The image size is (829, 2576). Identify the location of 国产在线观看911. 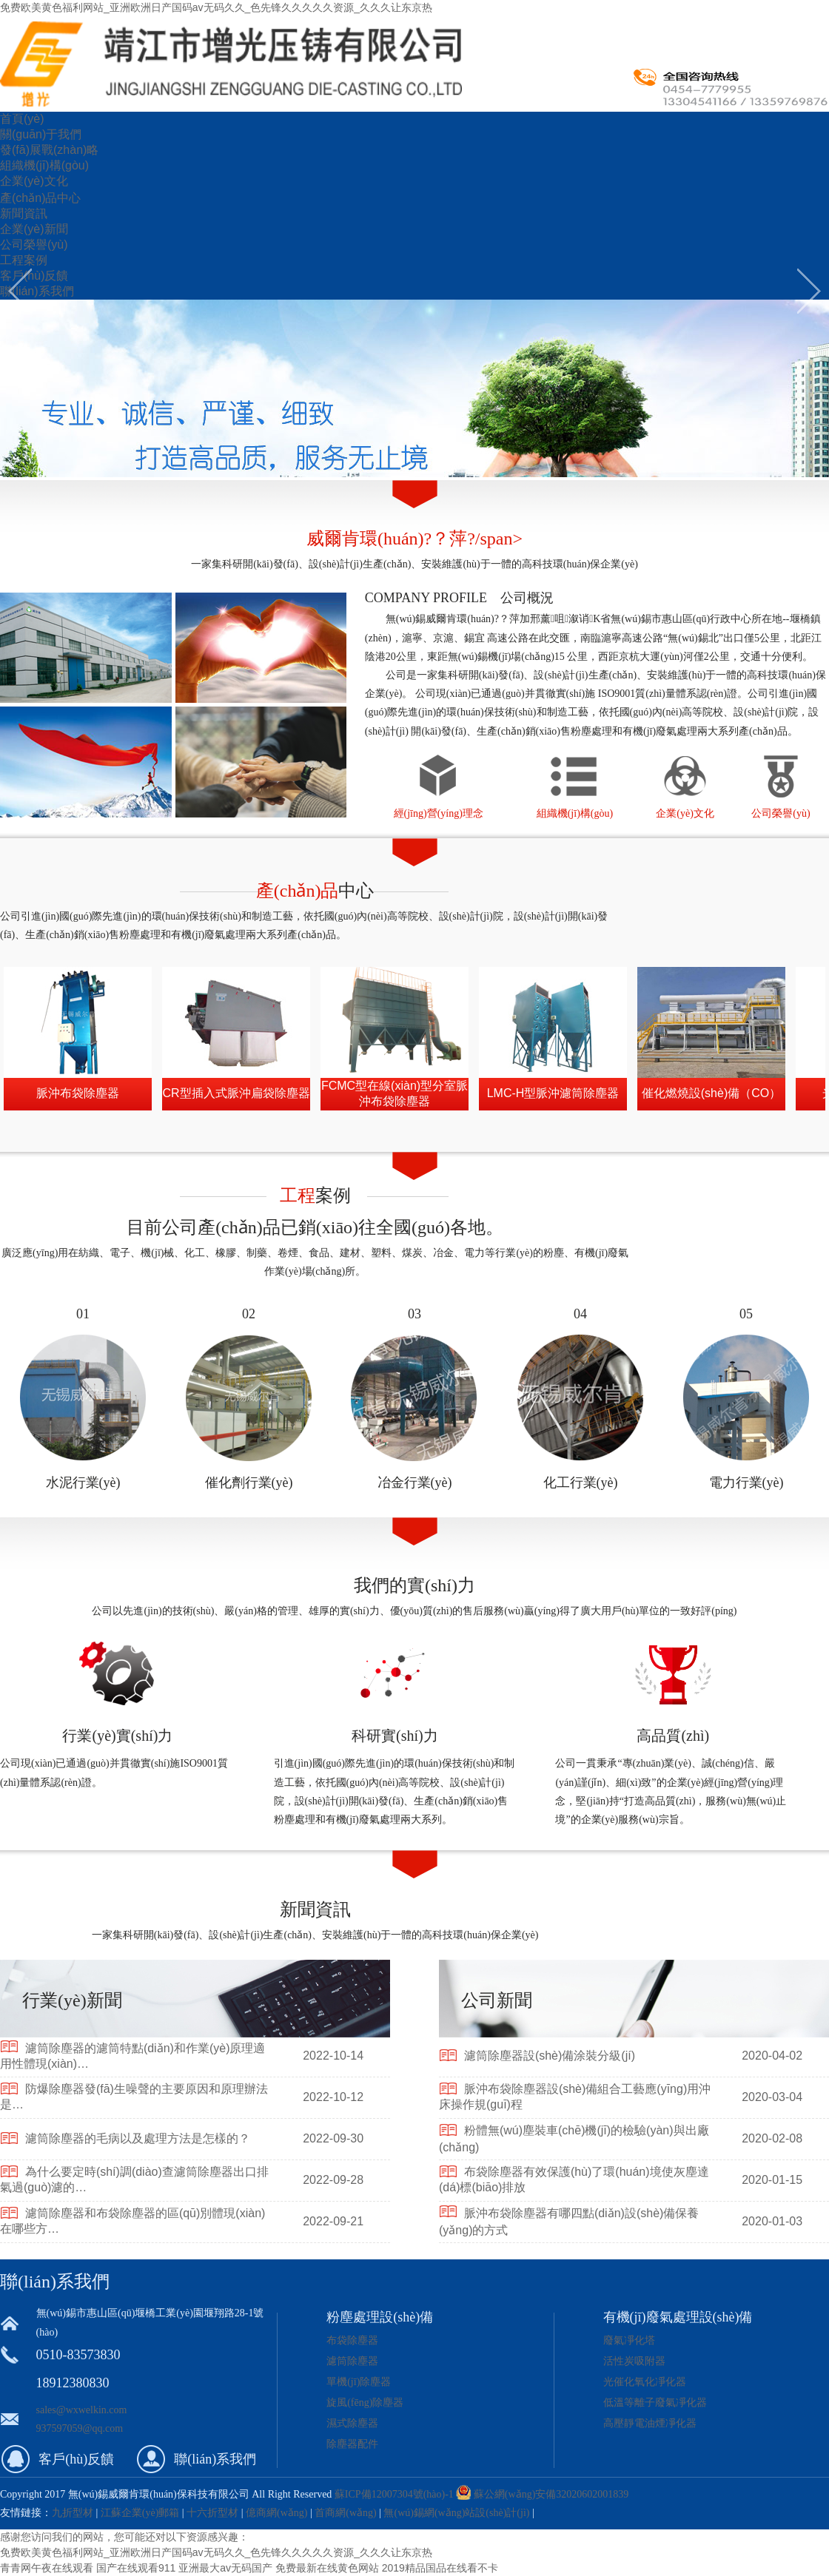
(135, 2568).